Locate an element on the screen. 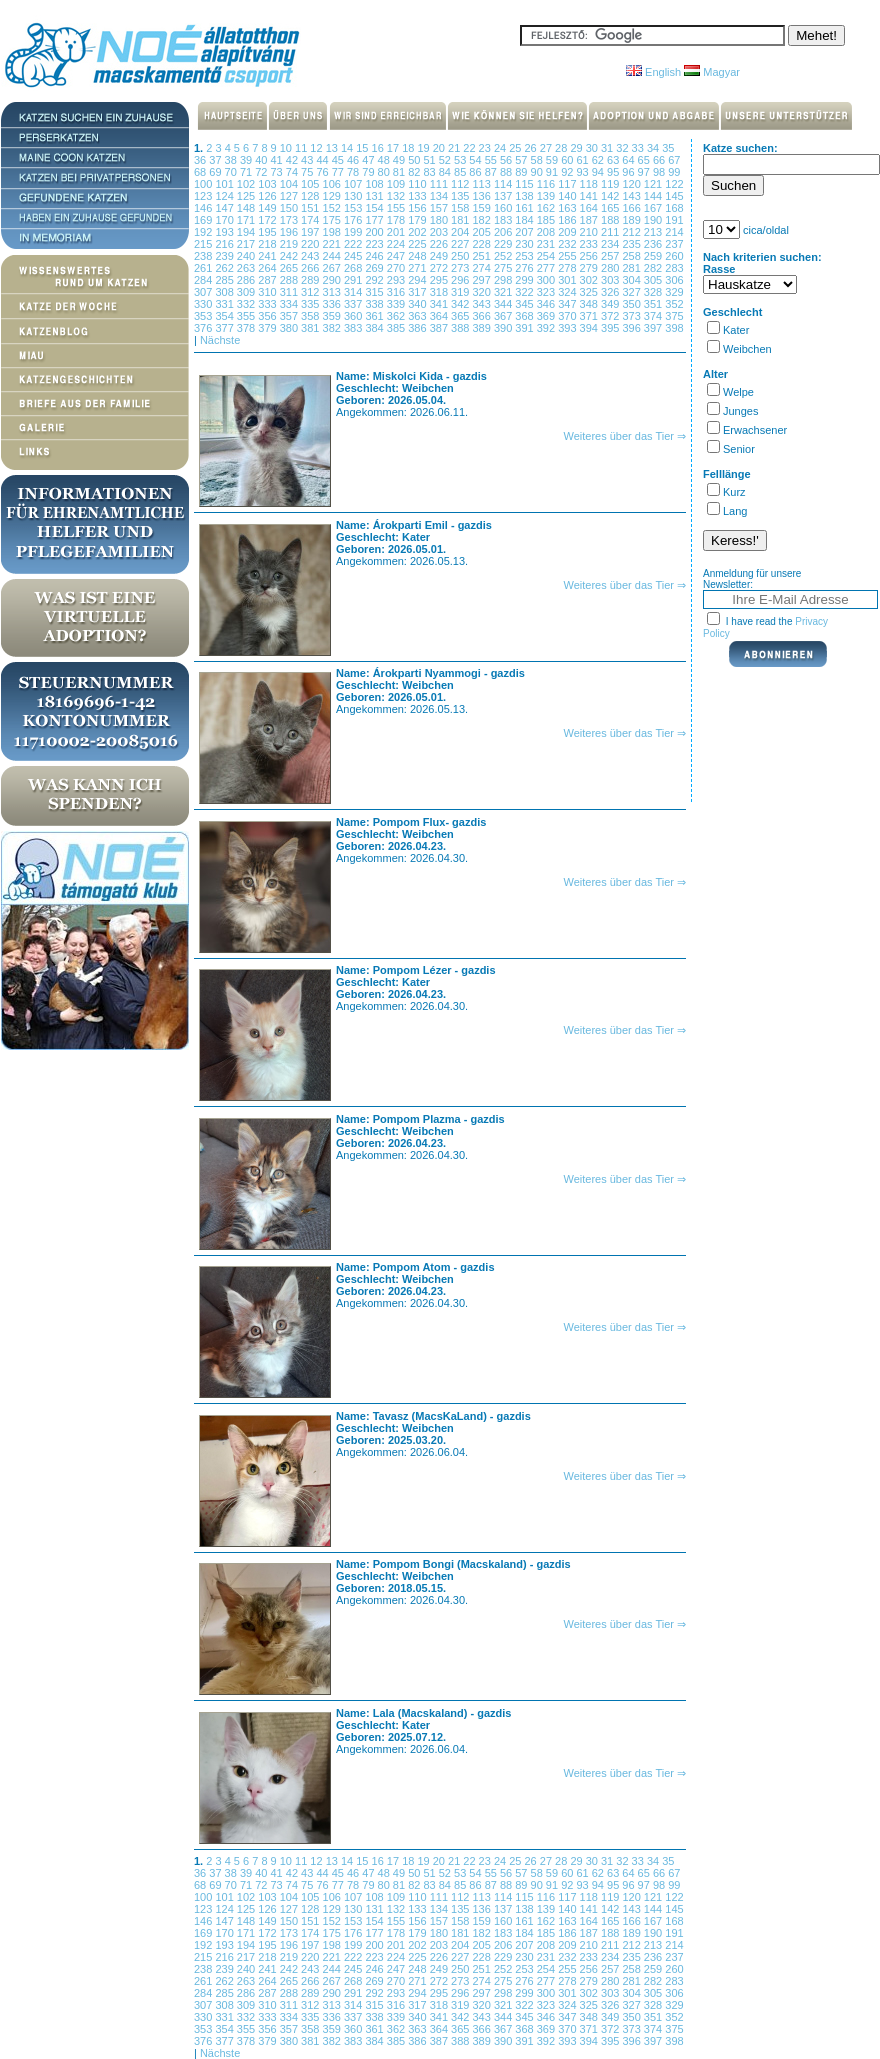  64 is located at coordinates (629, 160).